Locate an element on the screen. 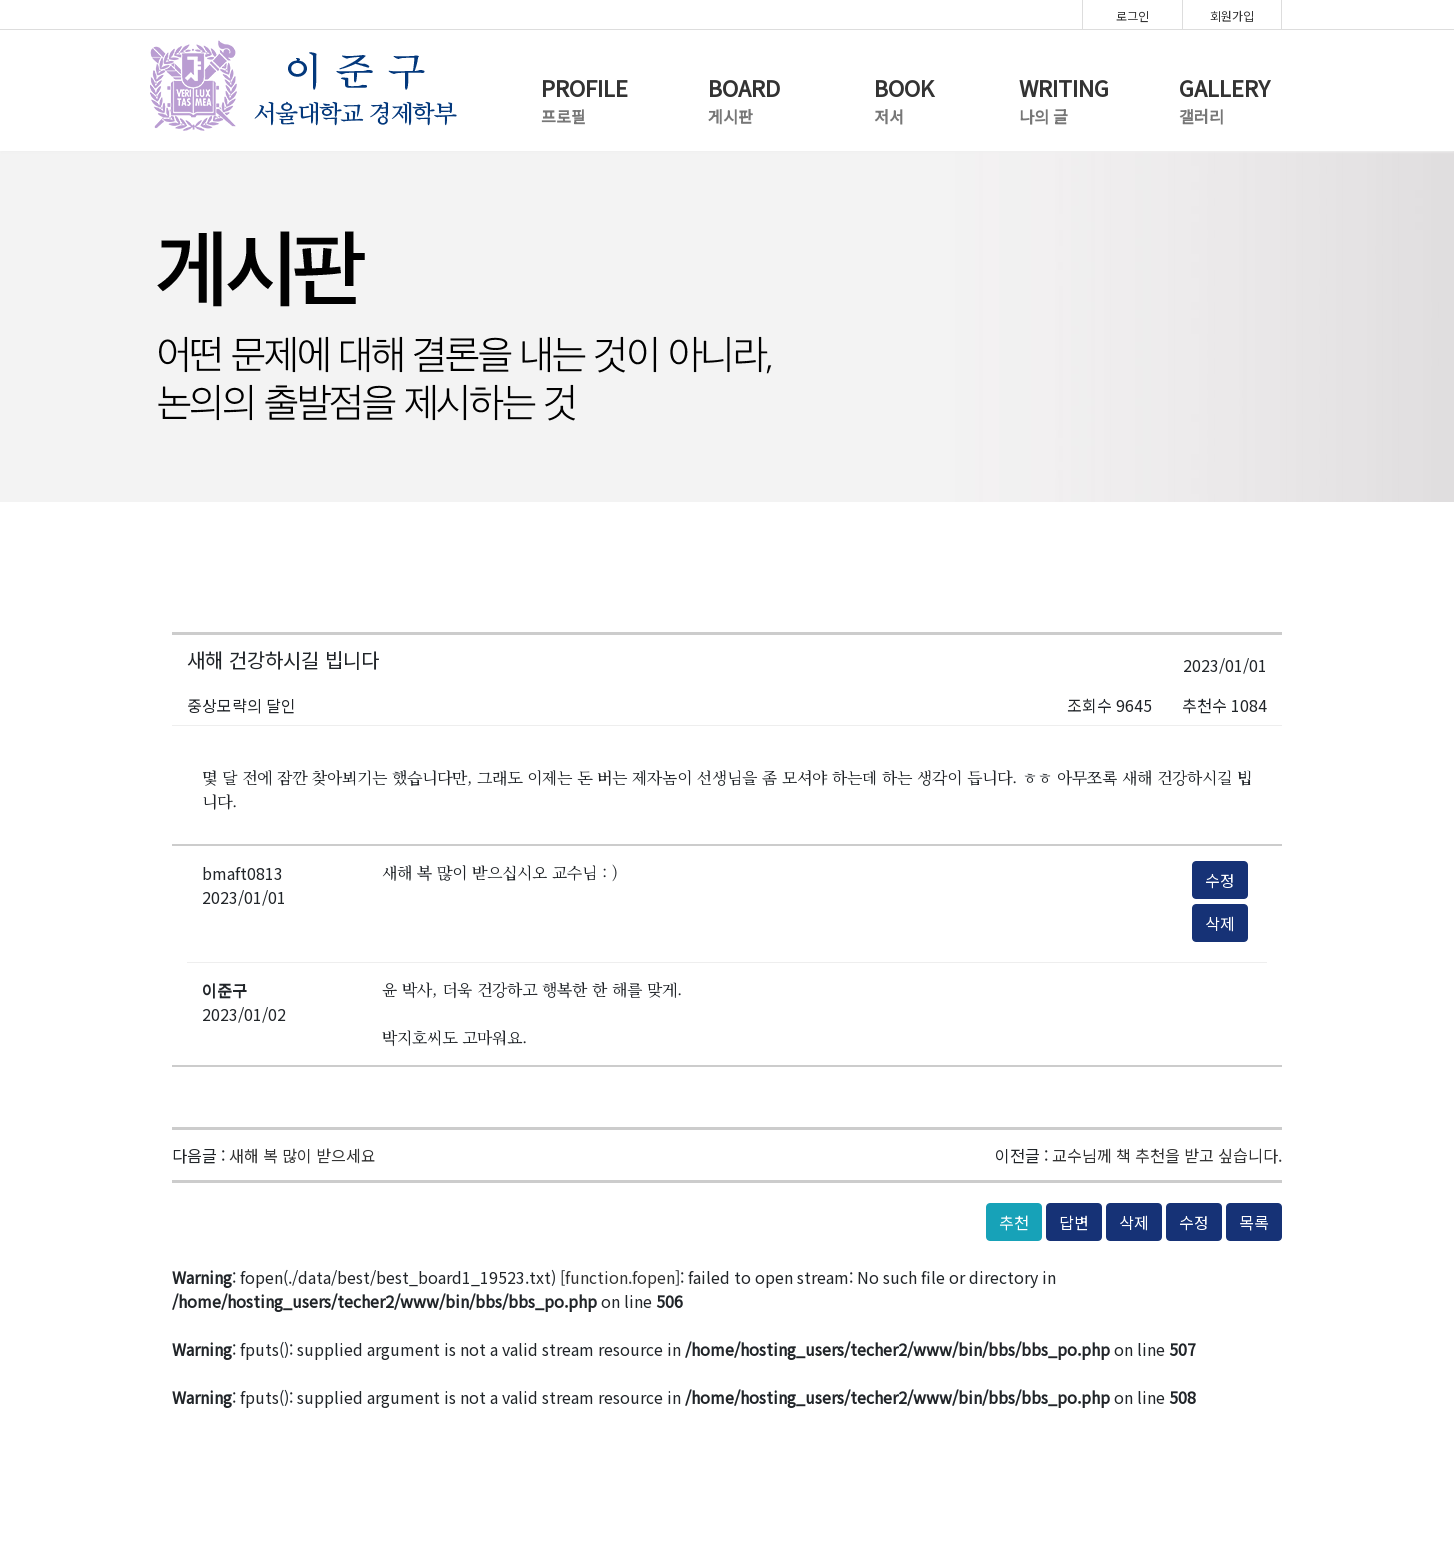  목록 is located at coordinates (1254, 1222).